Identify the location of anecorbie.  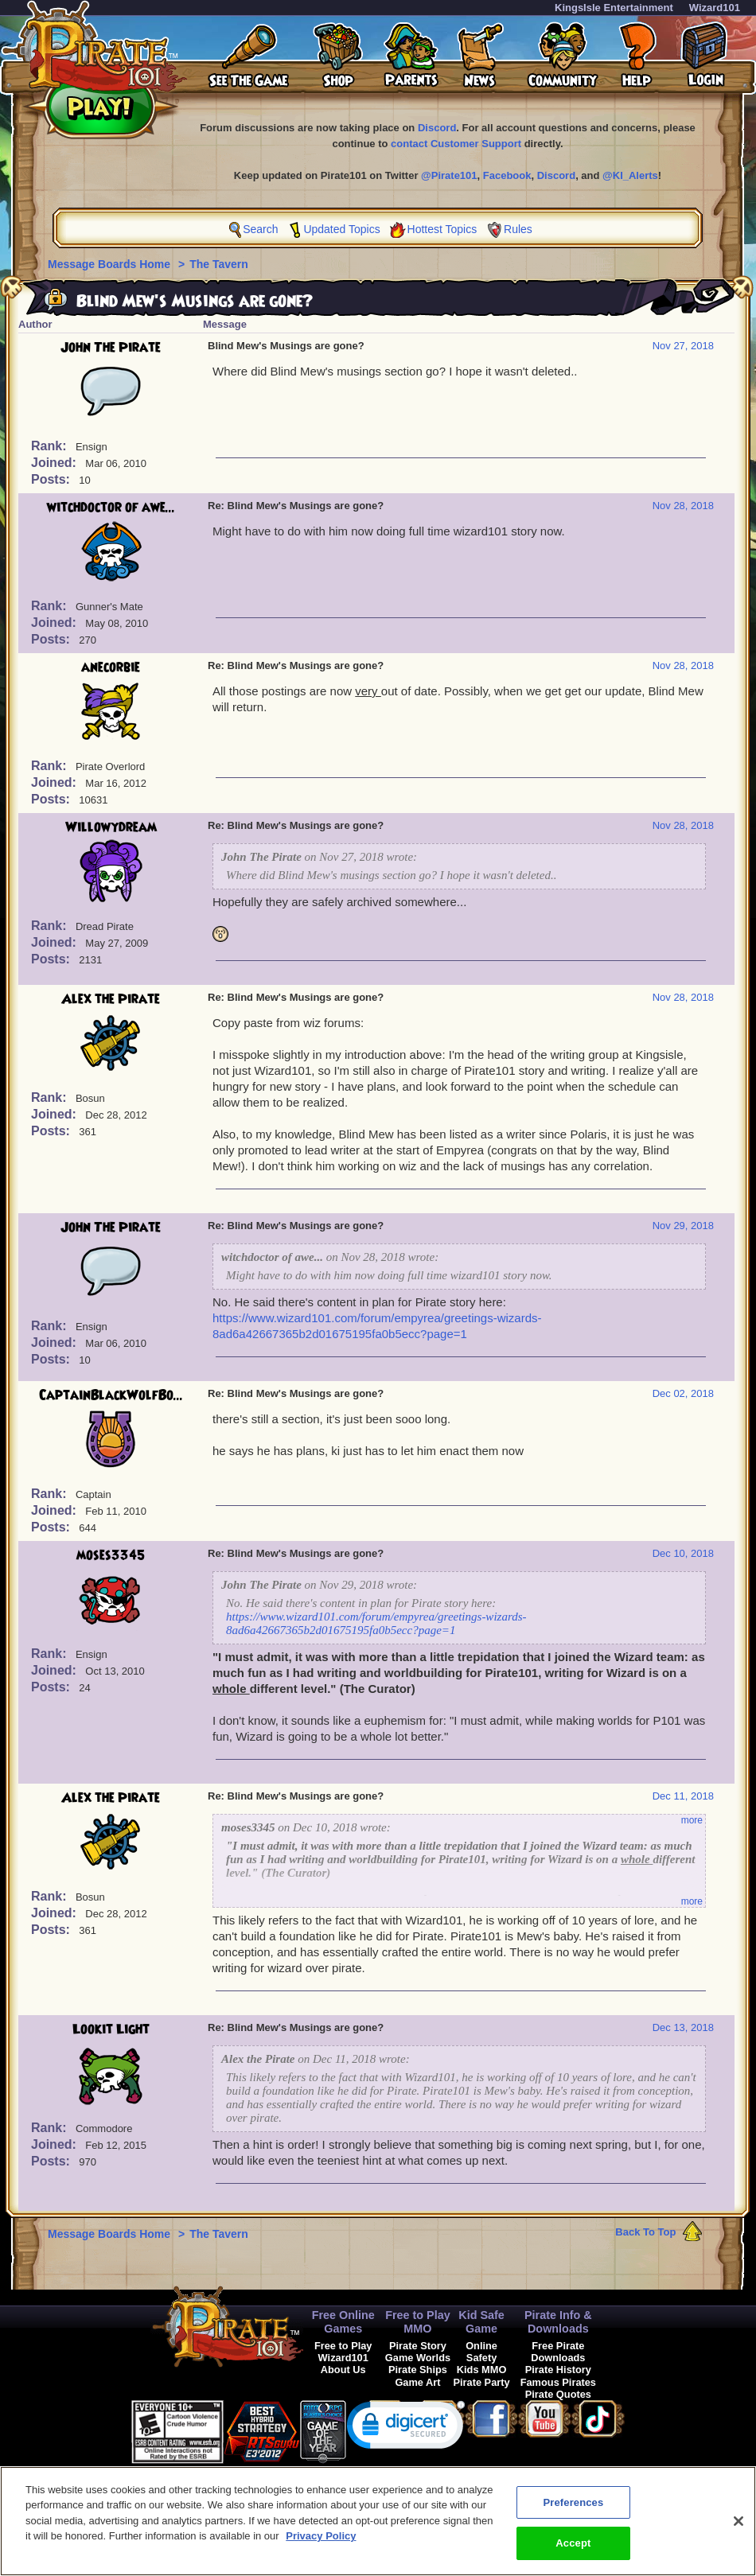
(110, 667).